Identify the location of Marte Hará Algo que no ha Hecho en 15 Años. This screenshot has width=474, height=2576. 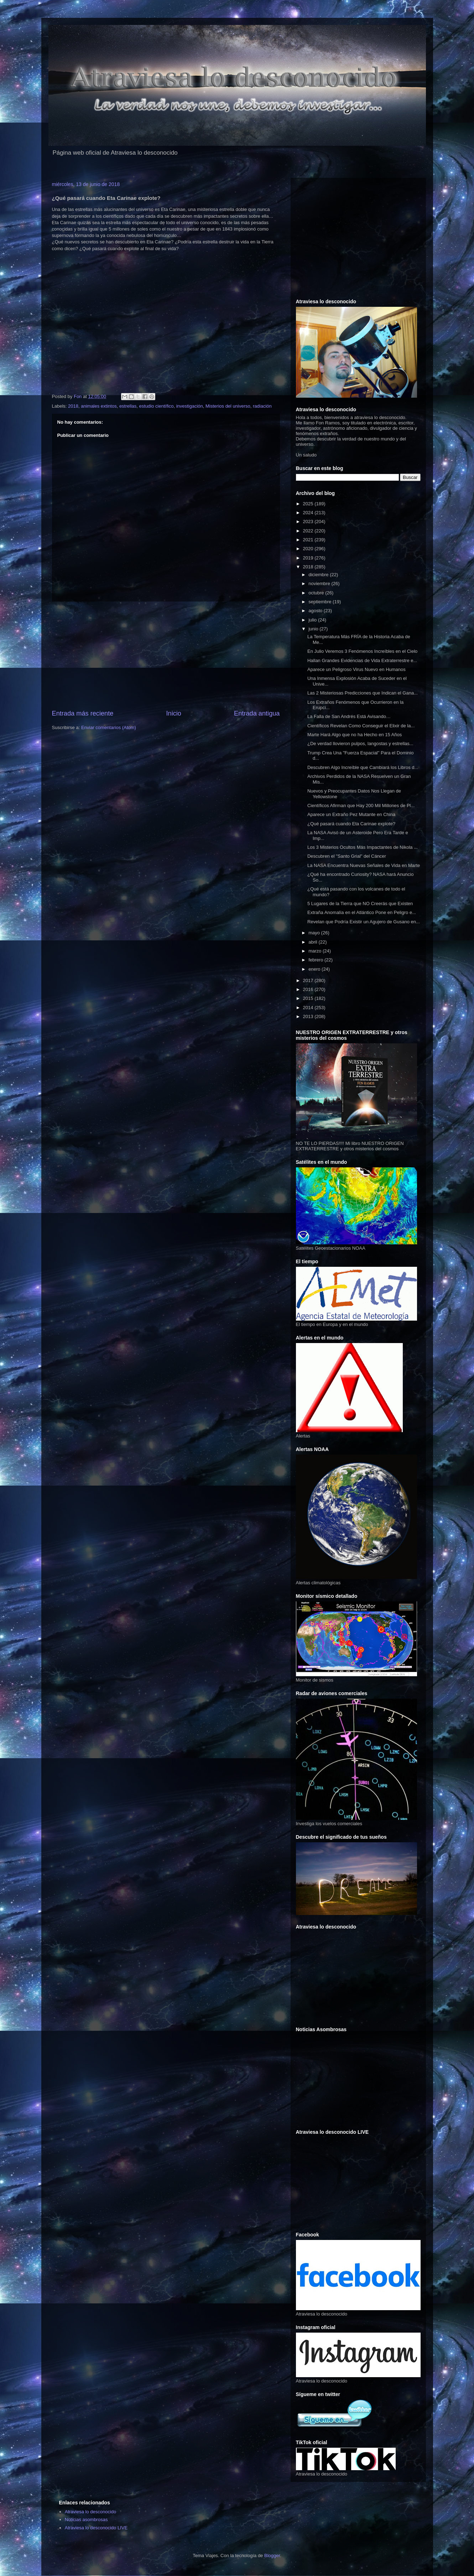
(354, 734).